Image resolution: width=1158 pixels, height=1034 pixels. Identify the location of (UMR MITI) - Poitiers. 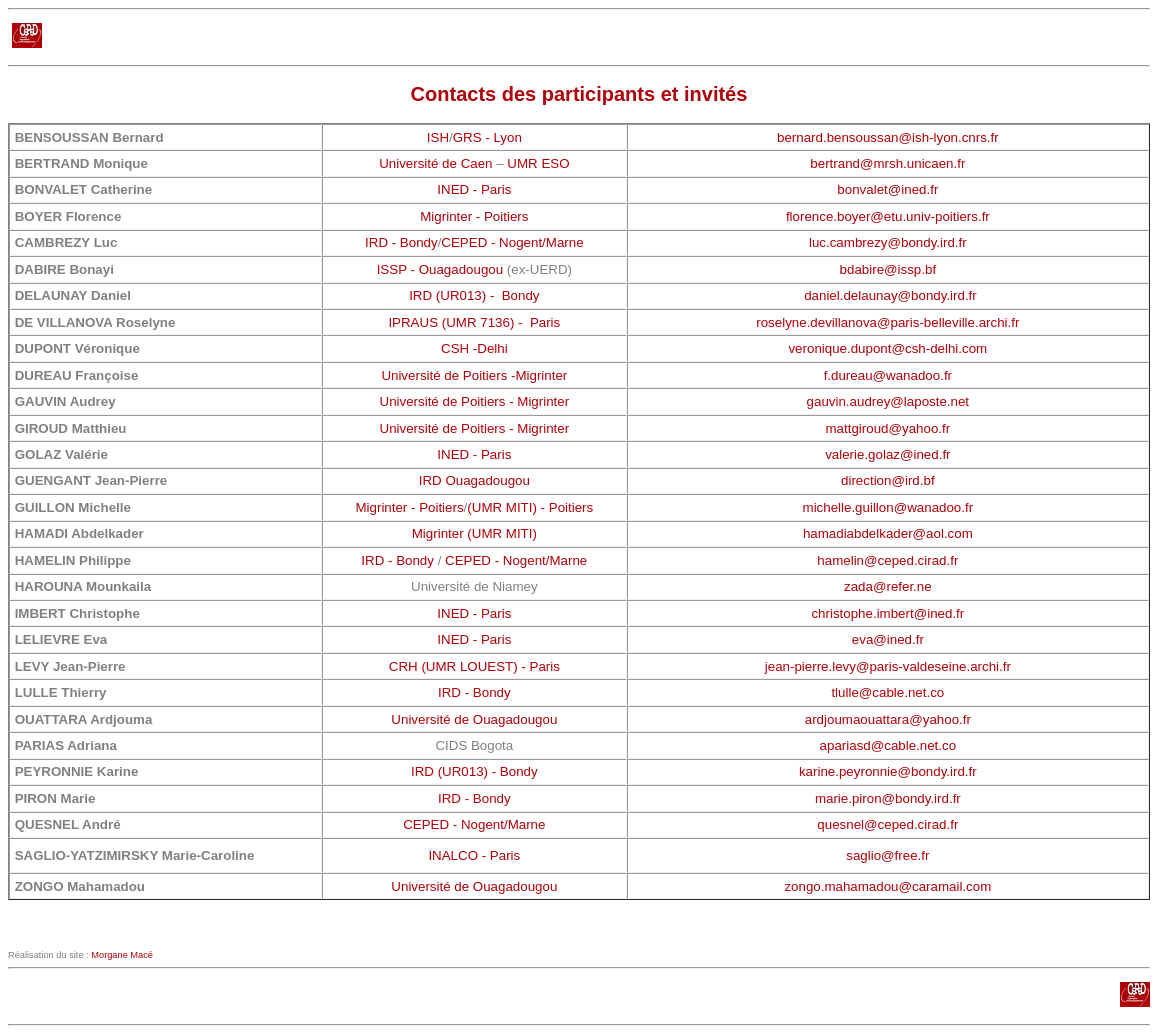
(530, 507).